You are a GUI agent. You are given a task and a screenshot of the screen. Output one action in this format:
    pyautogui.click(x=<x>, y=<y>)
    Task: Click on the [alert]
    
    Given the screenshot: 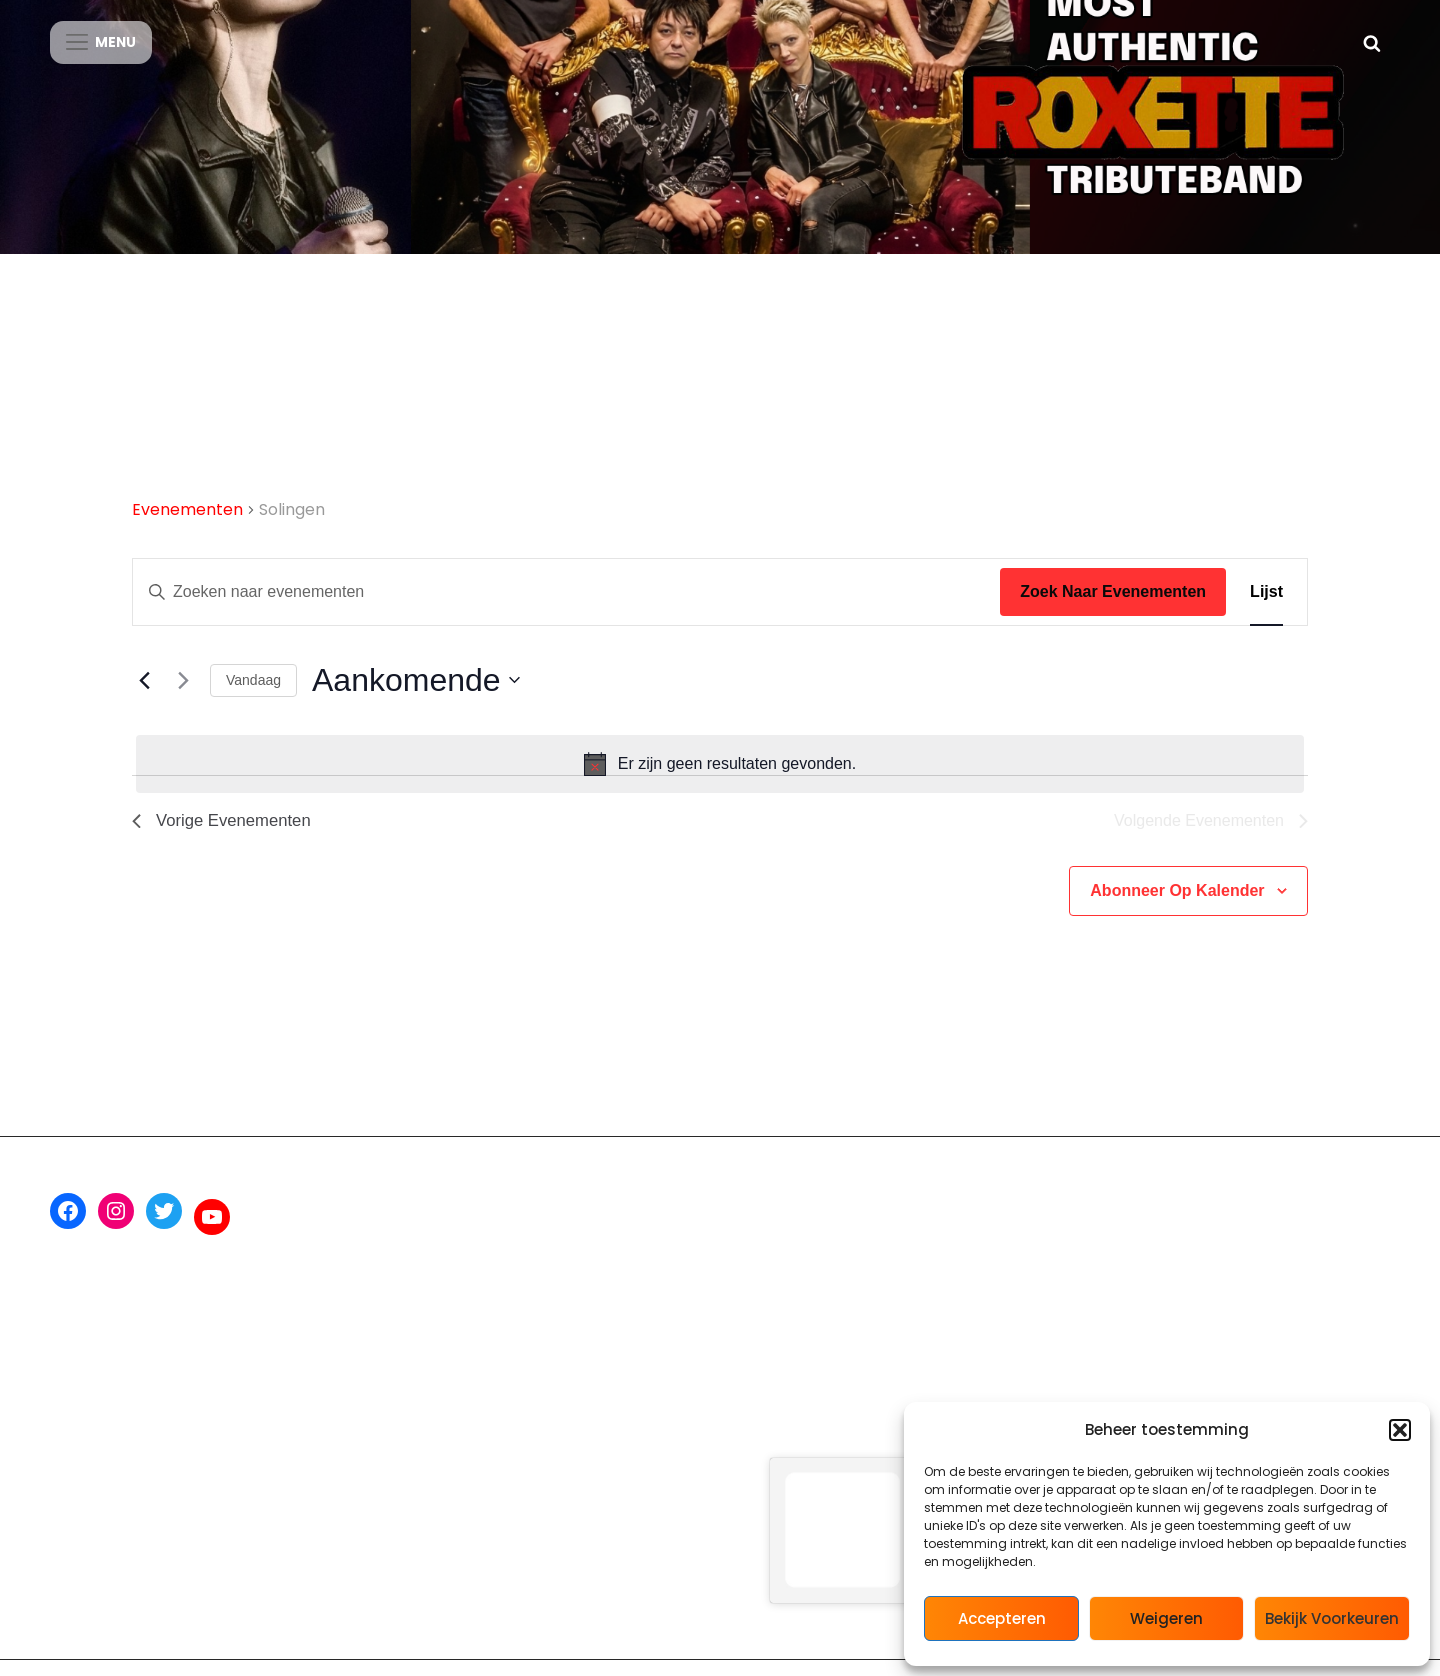 What is the action you would take?
    pyautogui.click(x=720, y=782)
    